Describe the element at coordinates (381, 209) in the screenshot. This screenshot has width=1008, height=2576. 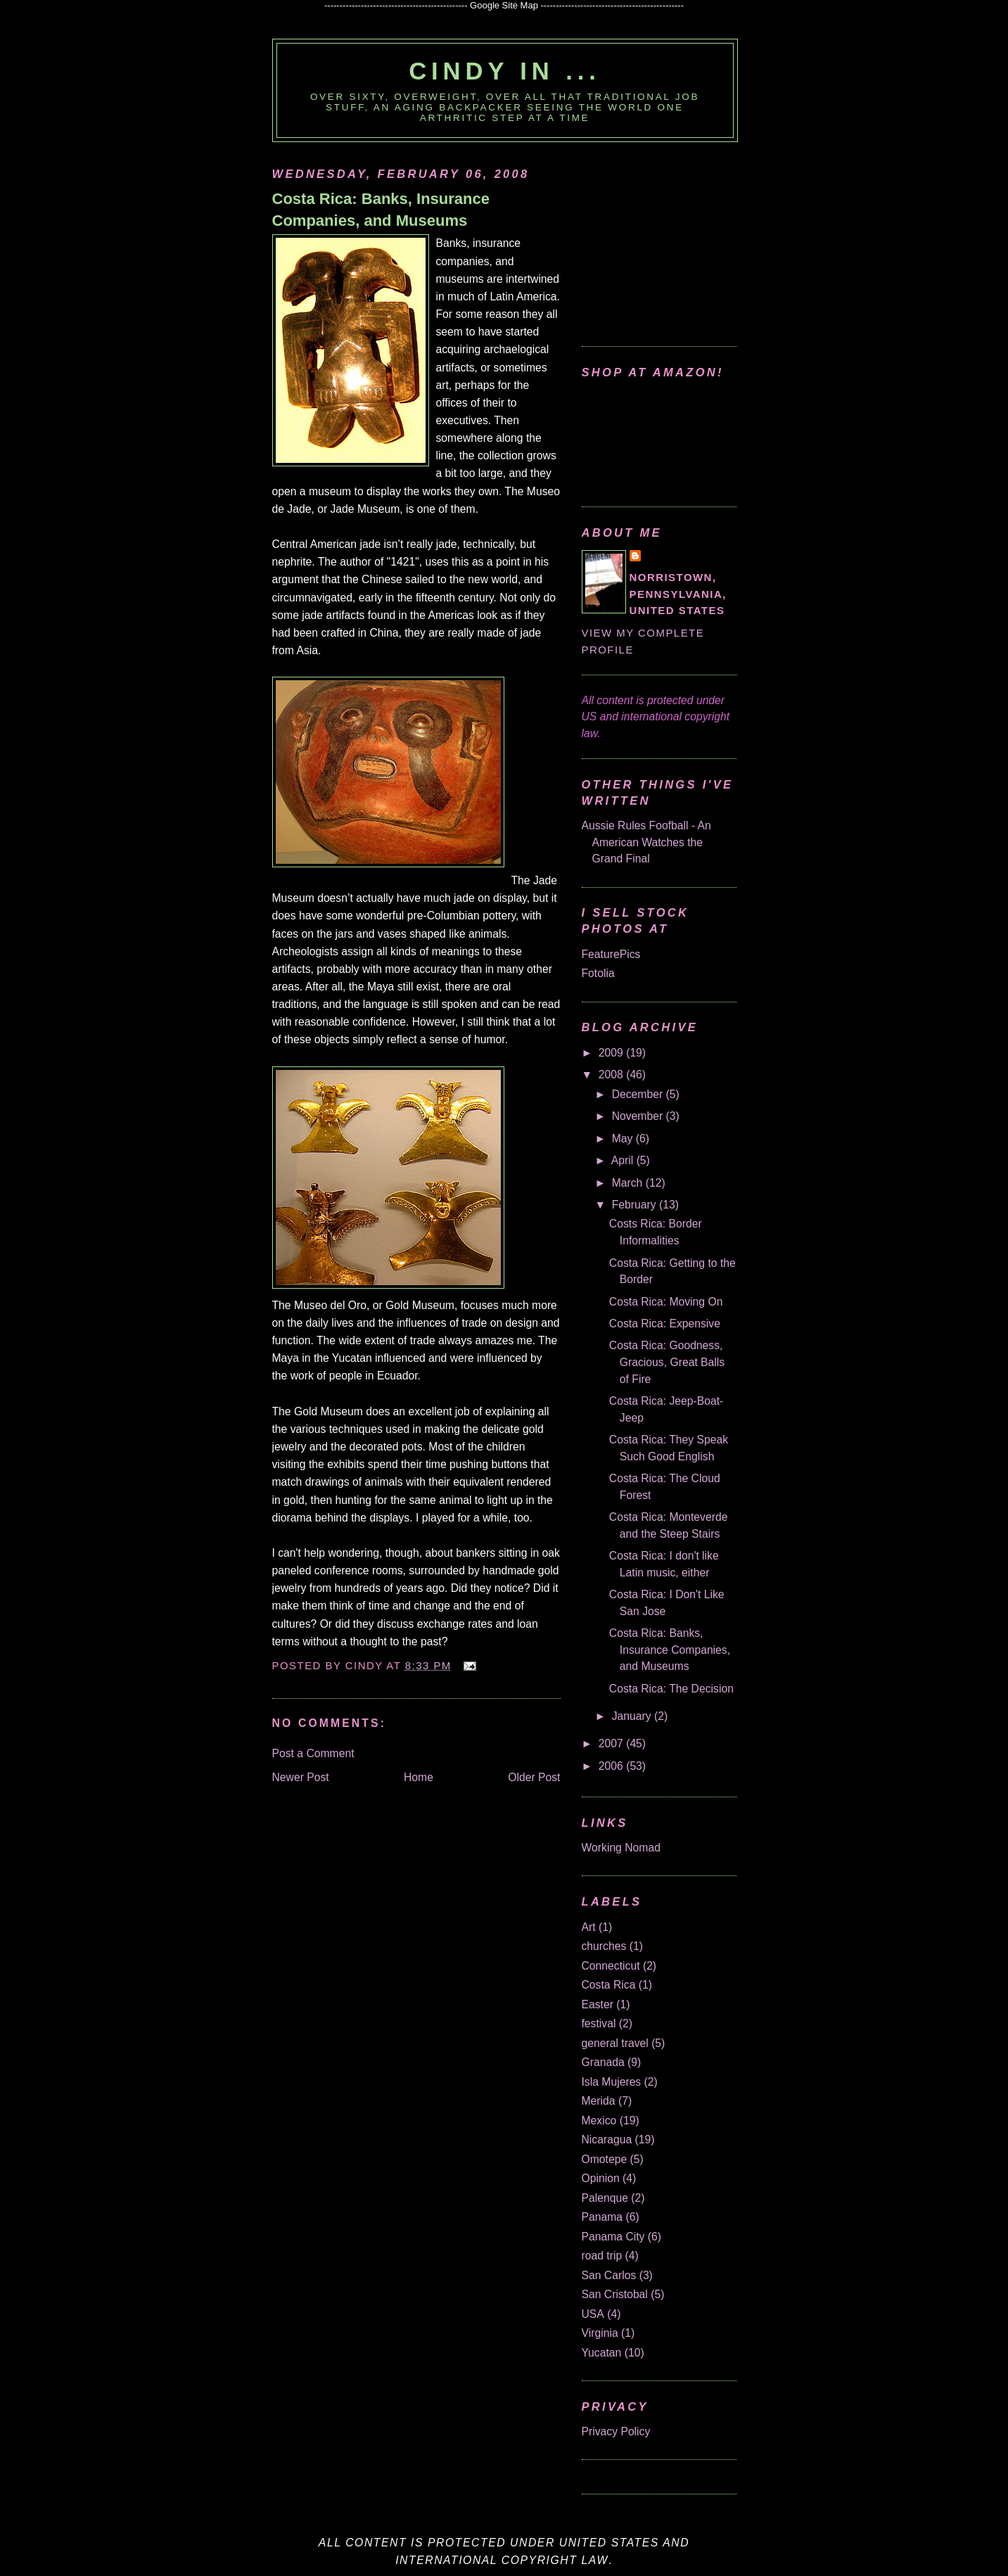
I see `Costa Rica: Banks, Insurance Companies, and Museums` at that location.